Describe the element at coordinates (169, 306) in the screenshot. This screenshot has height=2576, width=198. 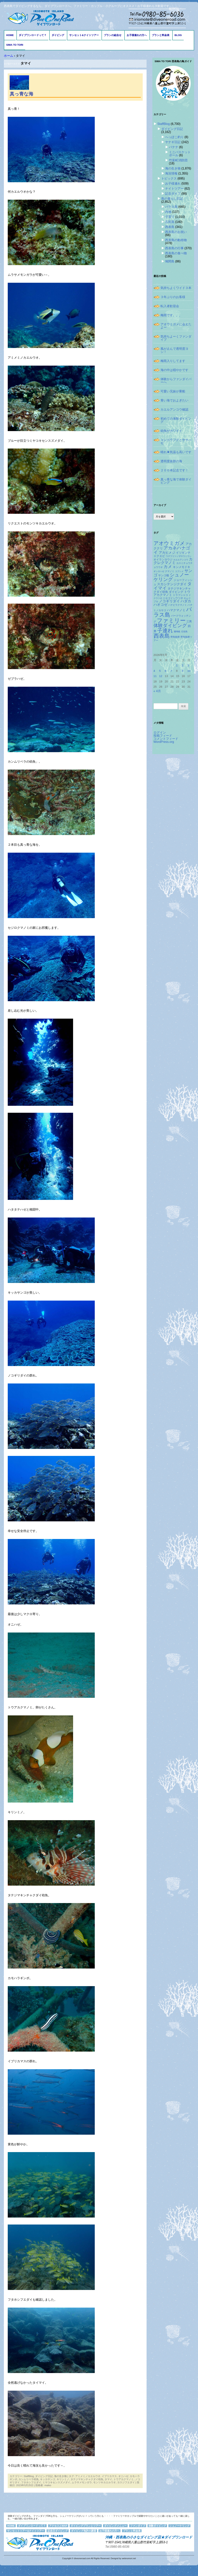
I see `転入者歓迎会` at that location.